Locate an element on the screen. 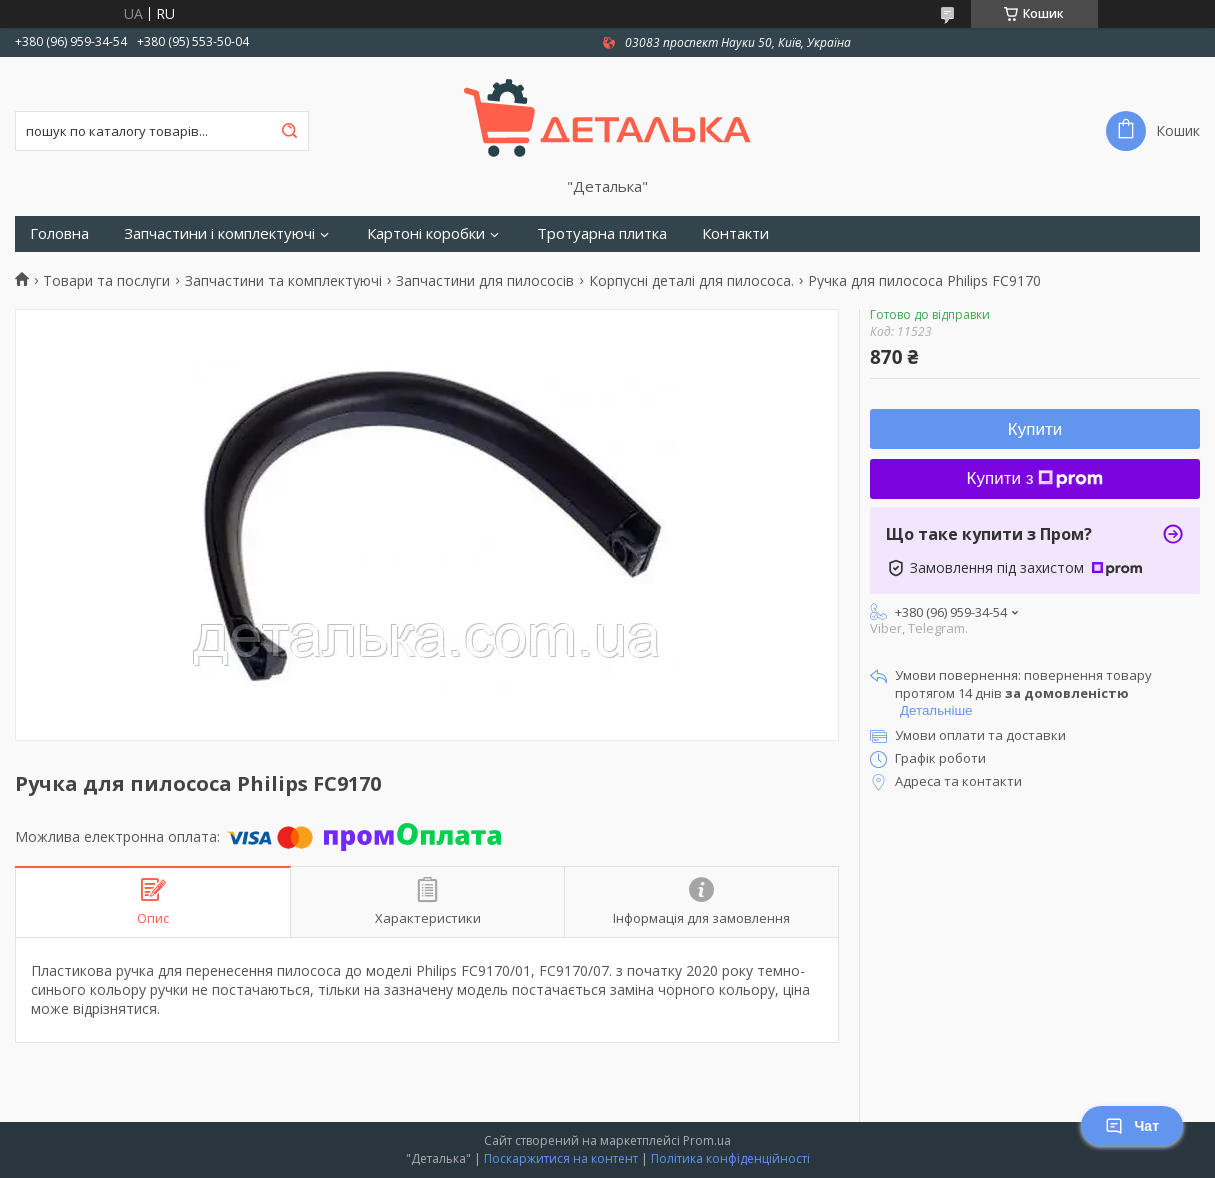  Запчастини і комплектуючі is located at coordinates (219, 233).